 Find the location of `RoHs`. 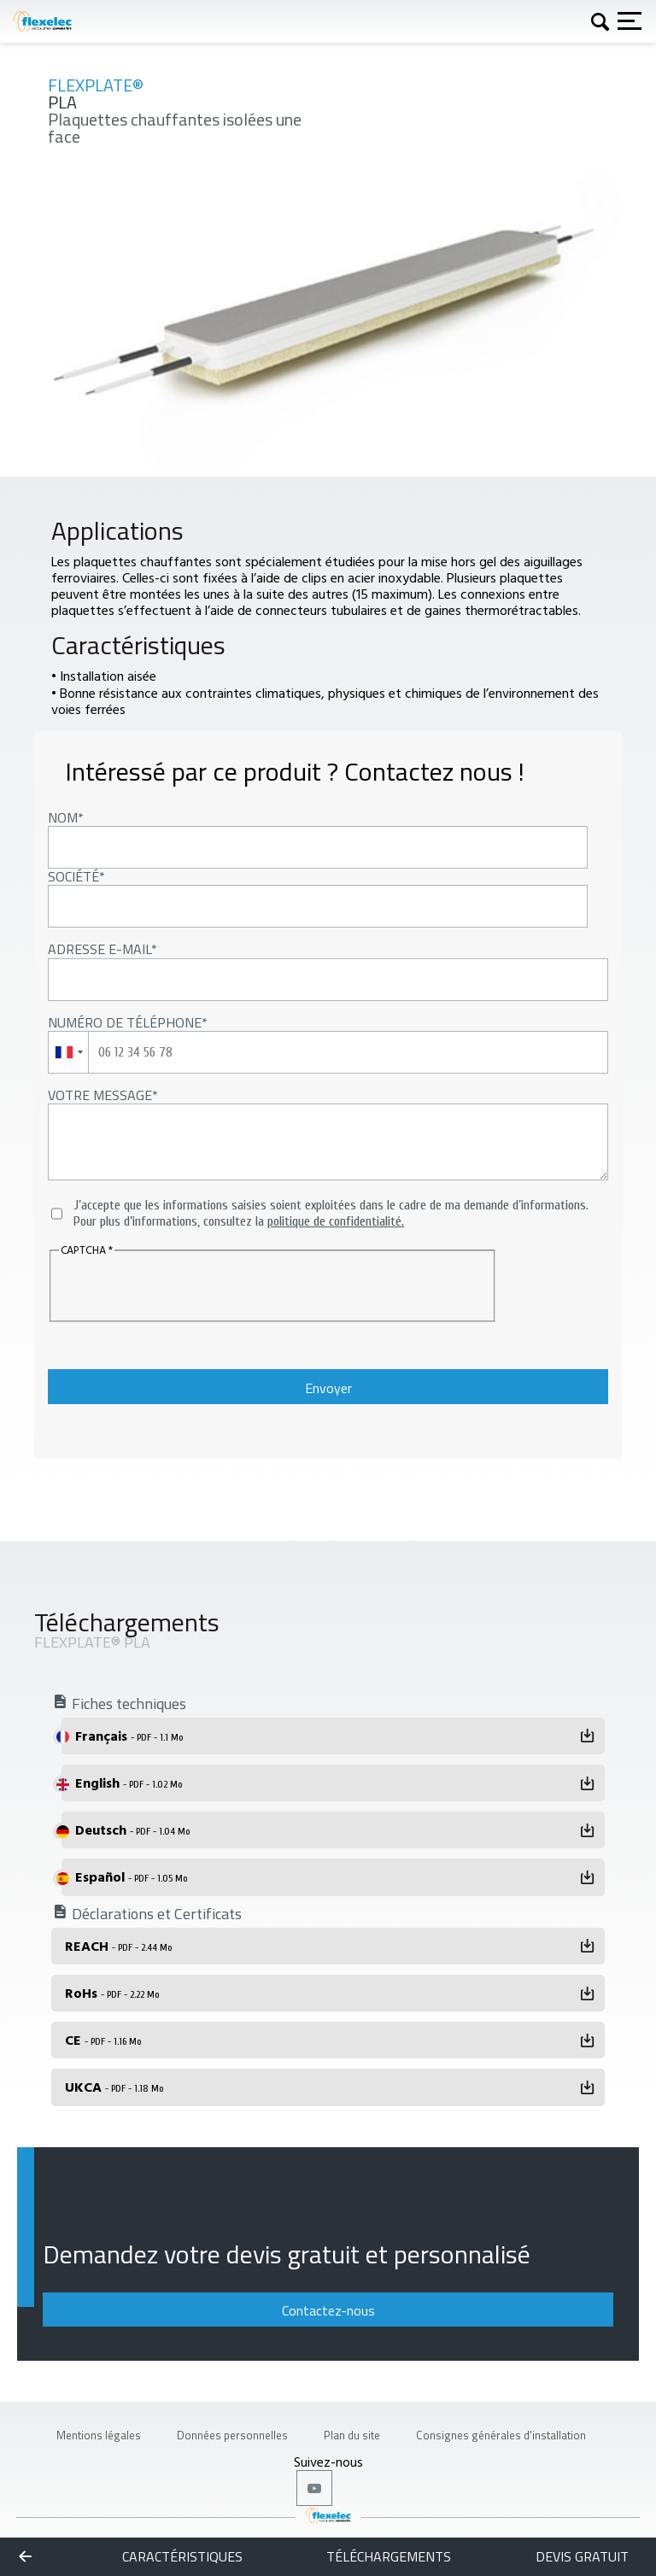

RoHs is located at coordinates (112, 1992).